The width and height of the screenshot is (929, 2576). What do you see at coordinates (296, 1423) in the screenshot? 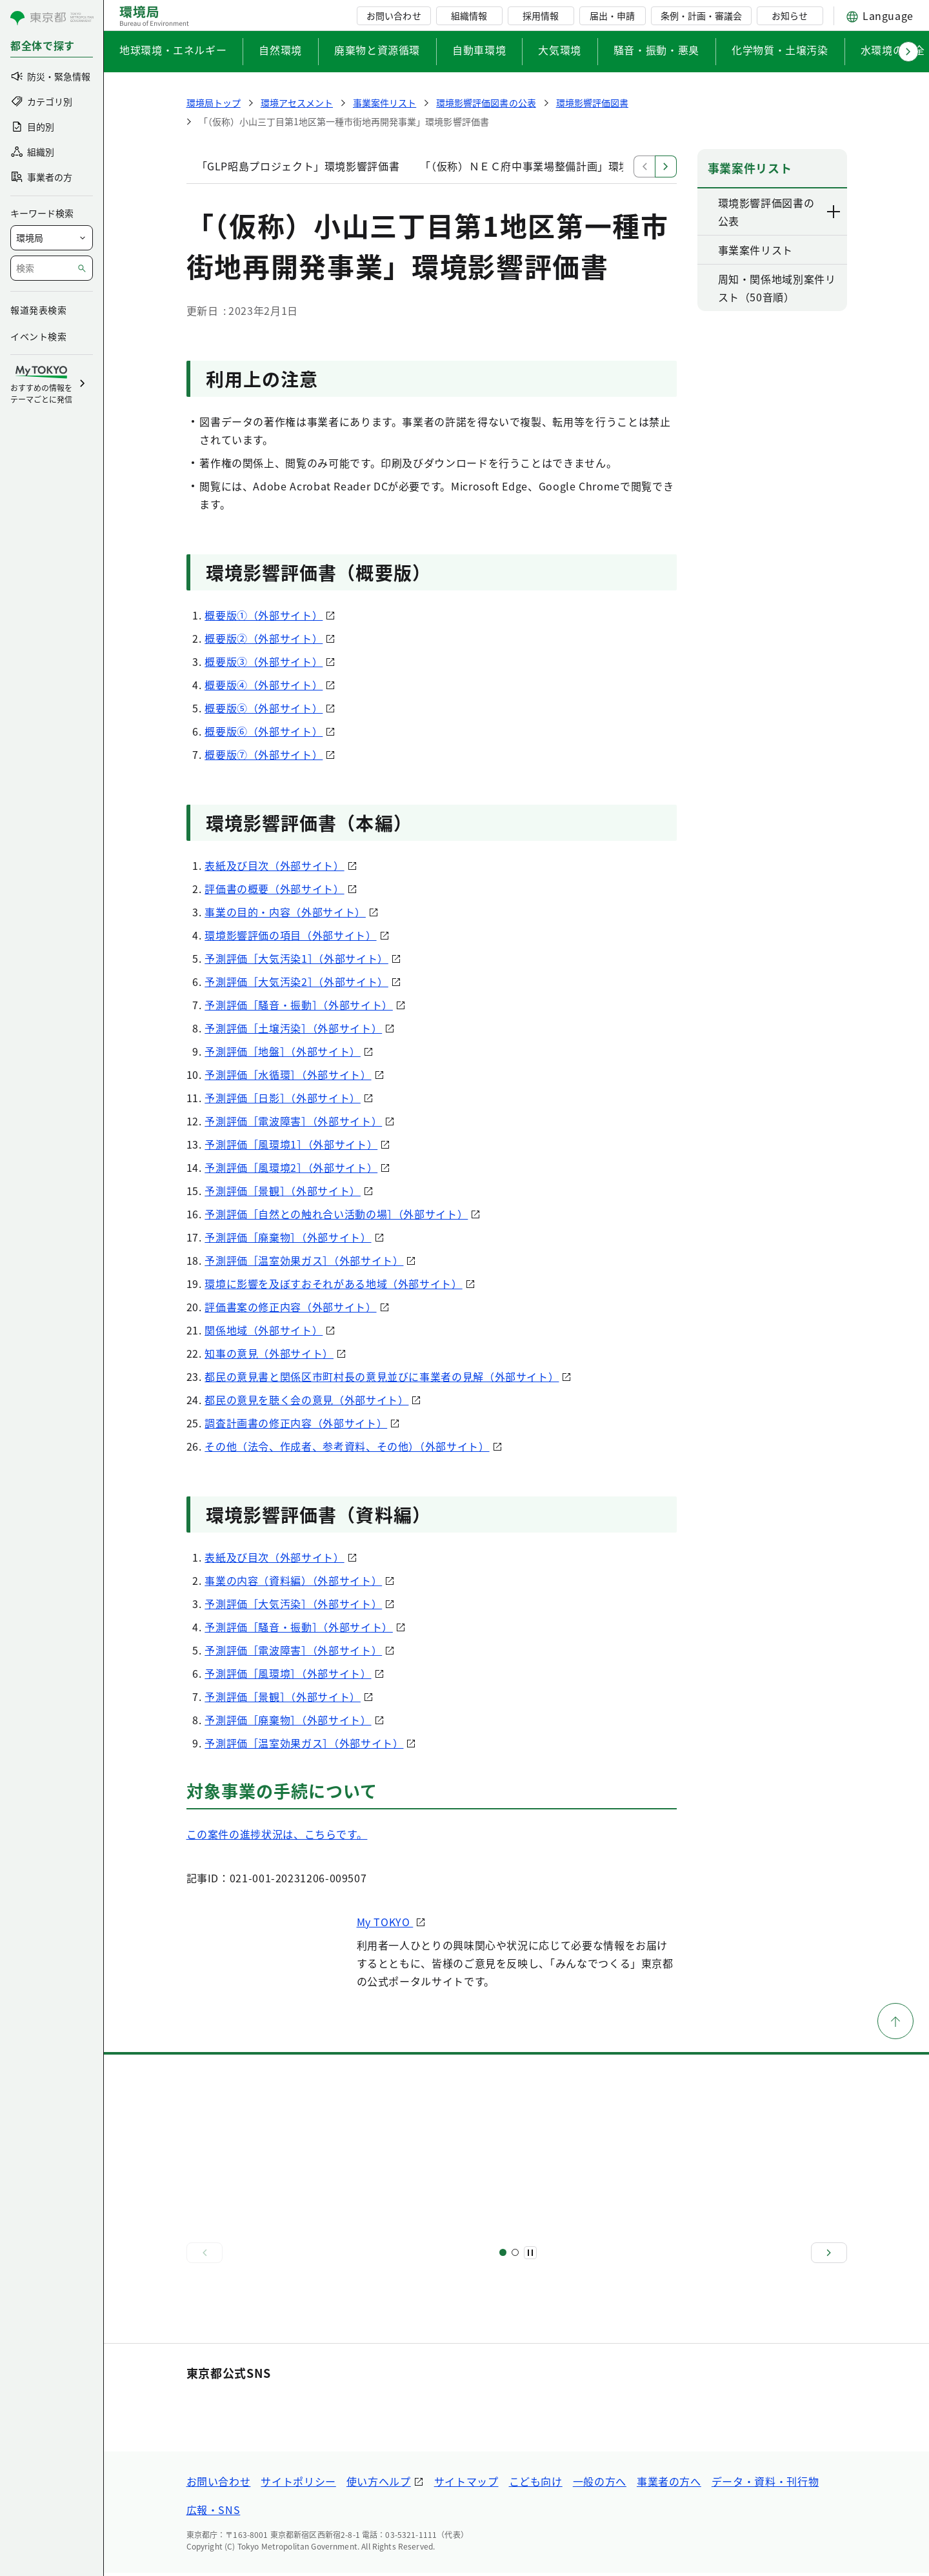
I see `調査計画書の修正内容（外部サイト）` at bounding box center [296, 1423].